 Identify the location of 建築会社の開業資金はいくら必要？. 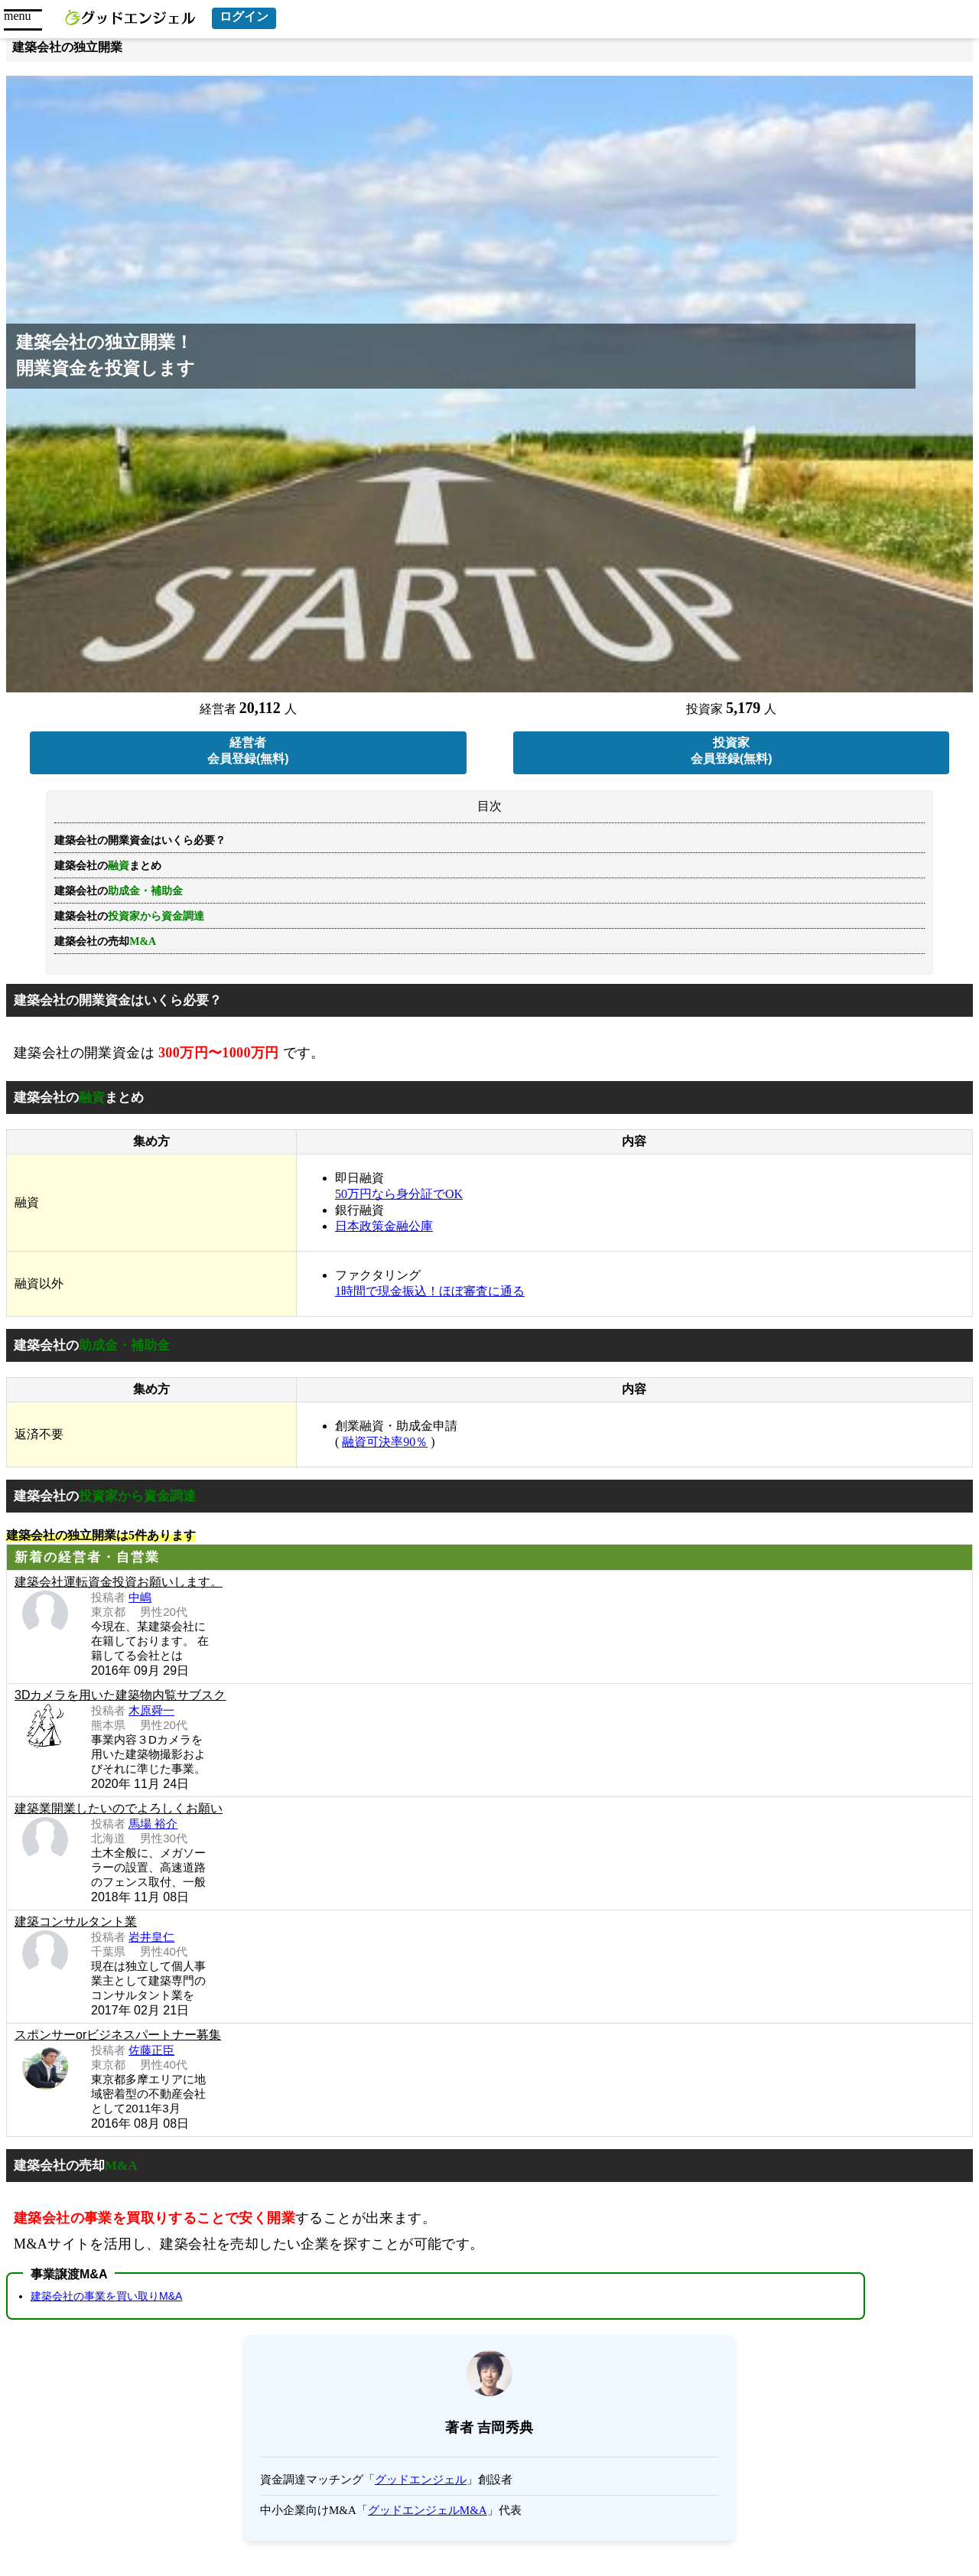
(140, 840).